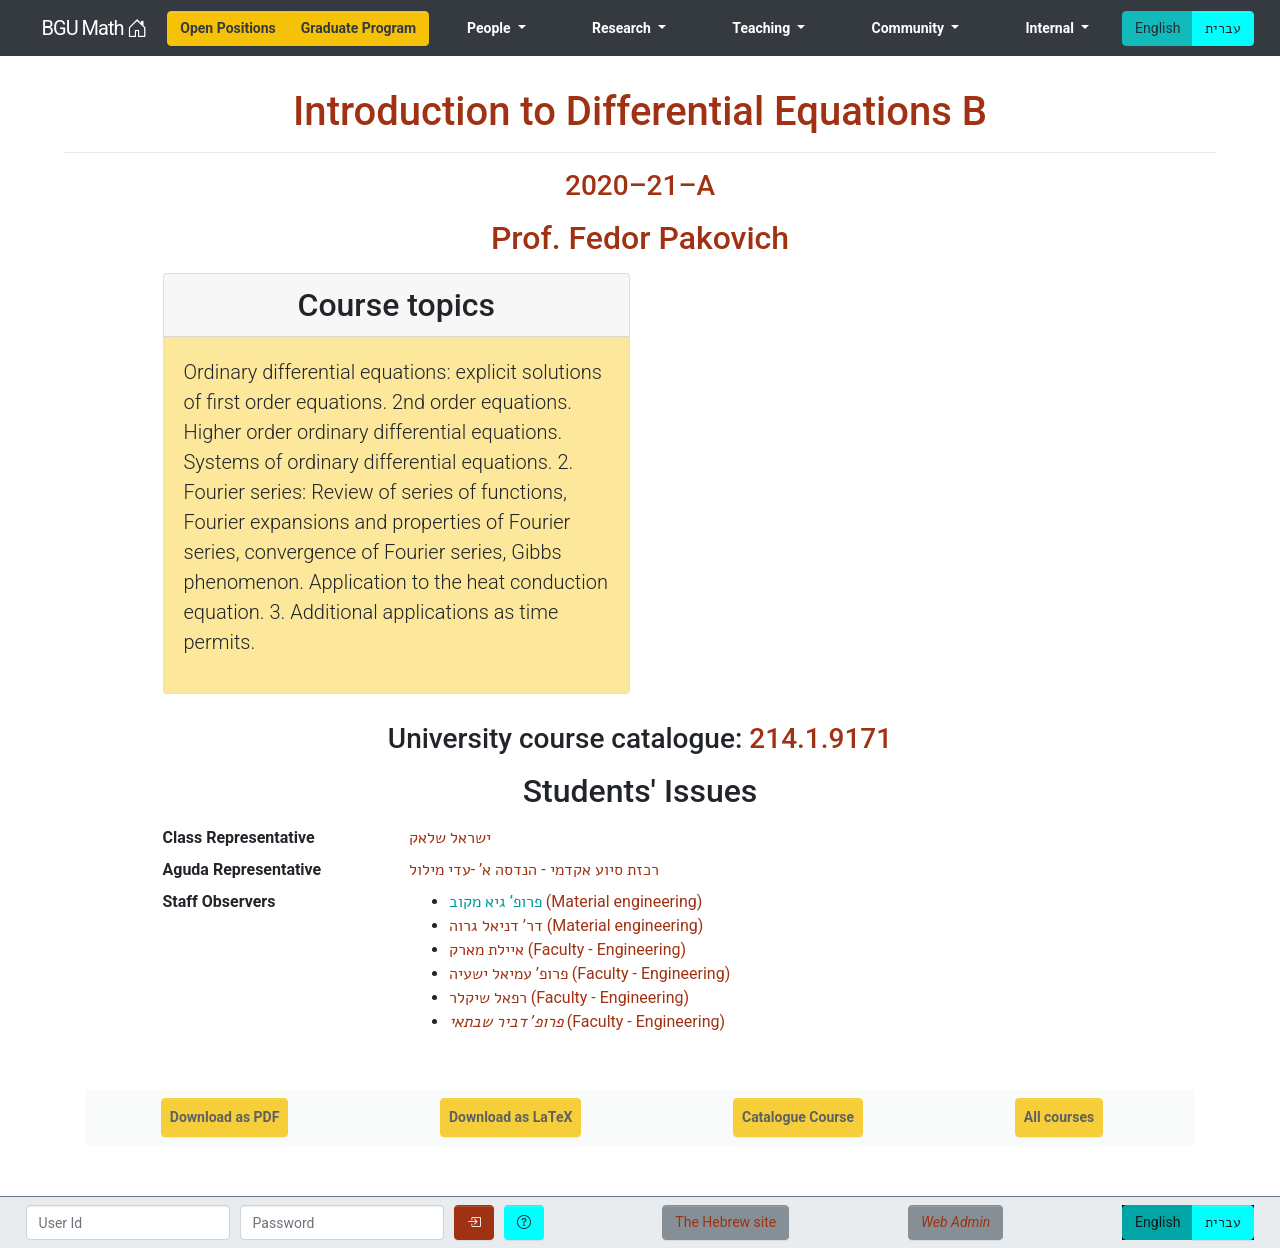 The width and height of the screenshot is (1280, 1248). Describe the element at coordinates (225, 1117) in the screenshot. I see `Download as PDF` at that location.